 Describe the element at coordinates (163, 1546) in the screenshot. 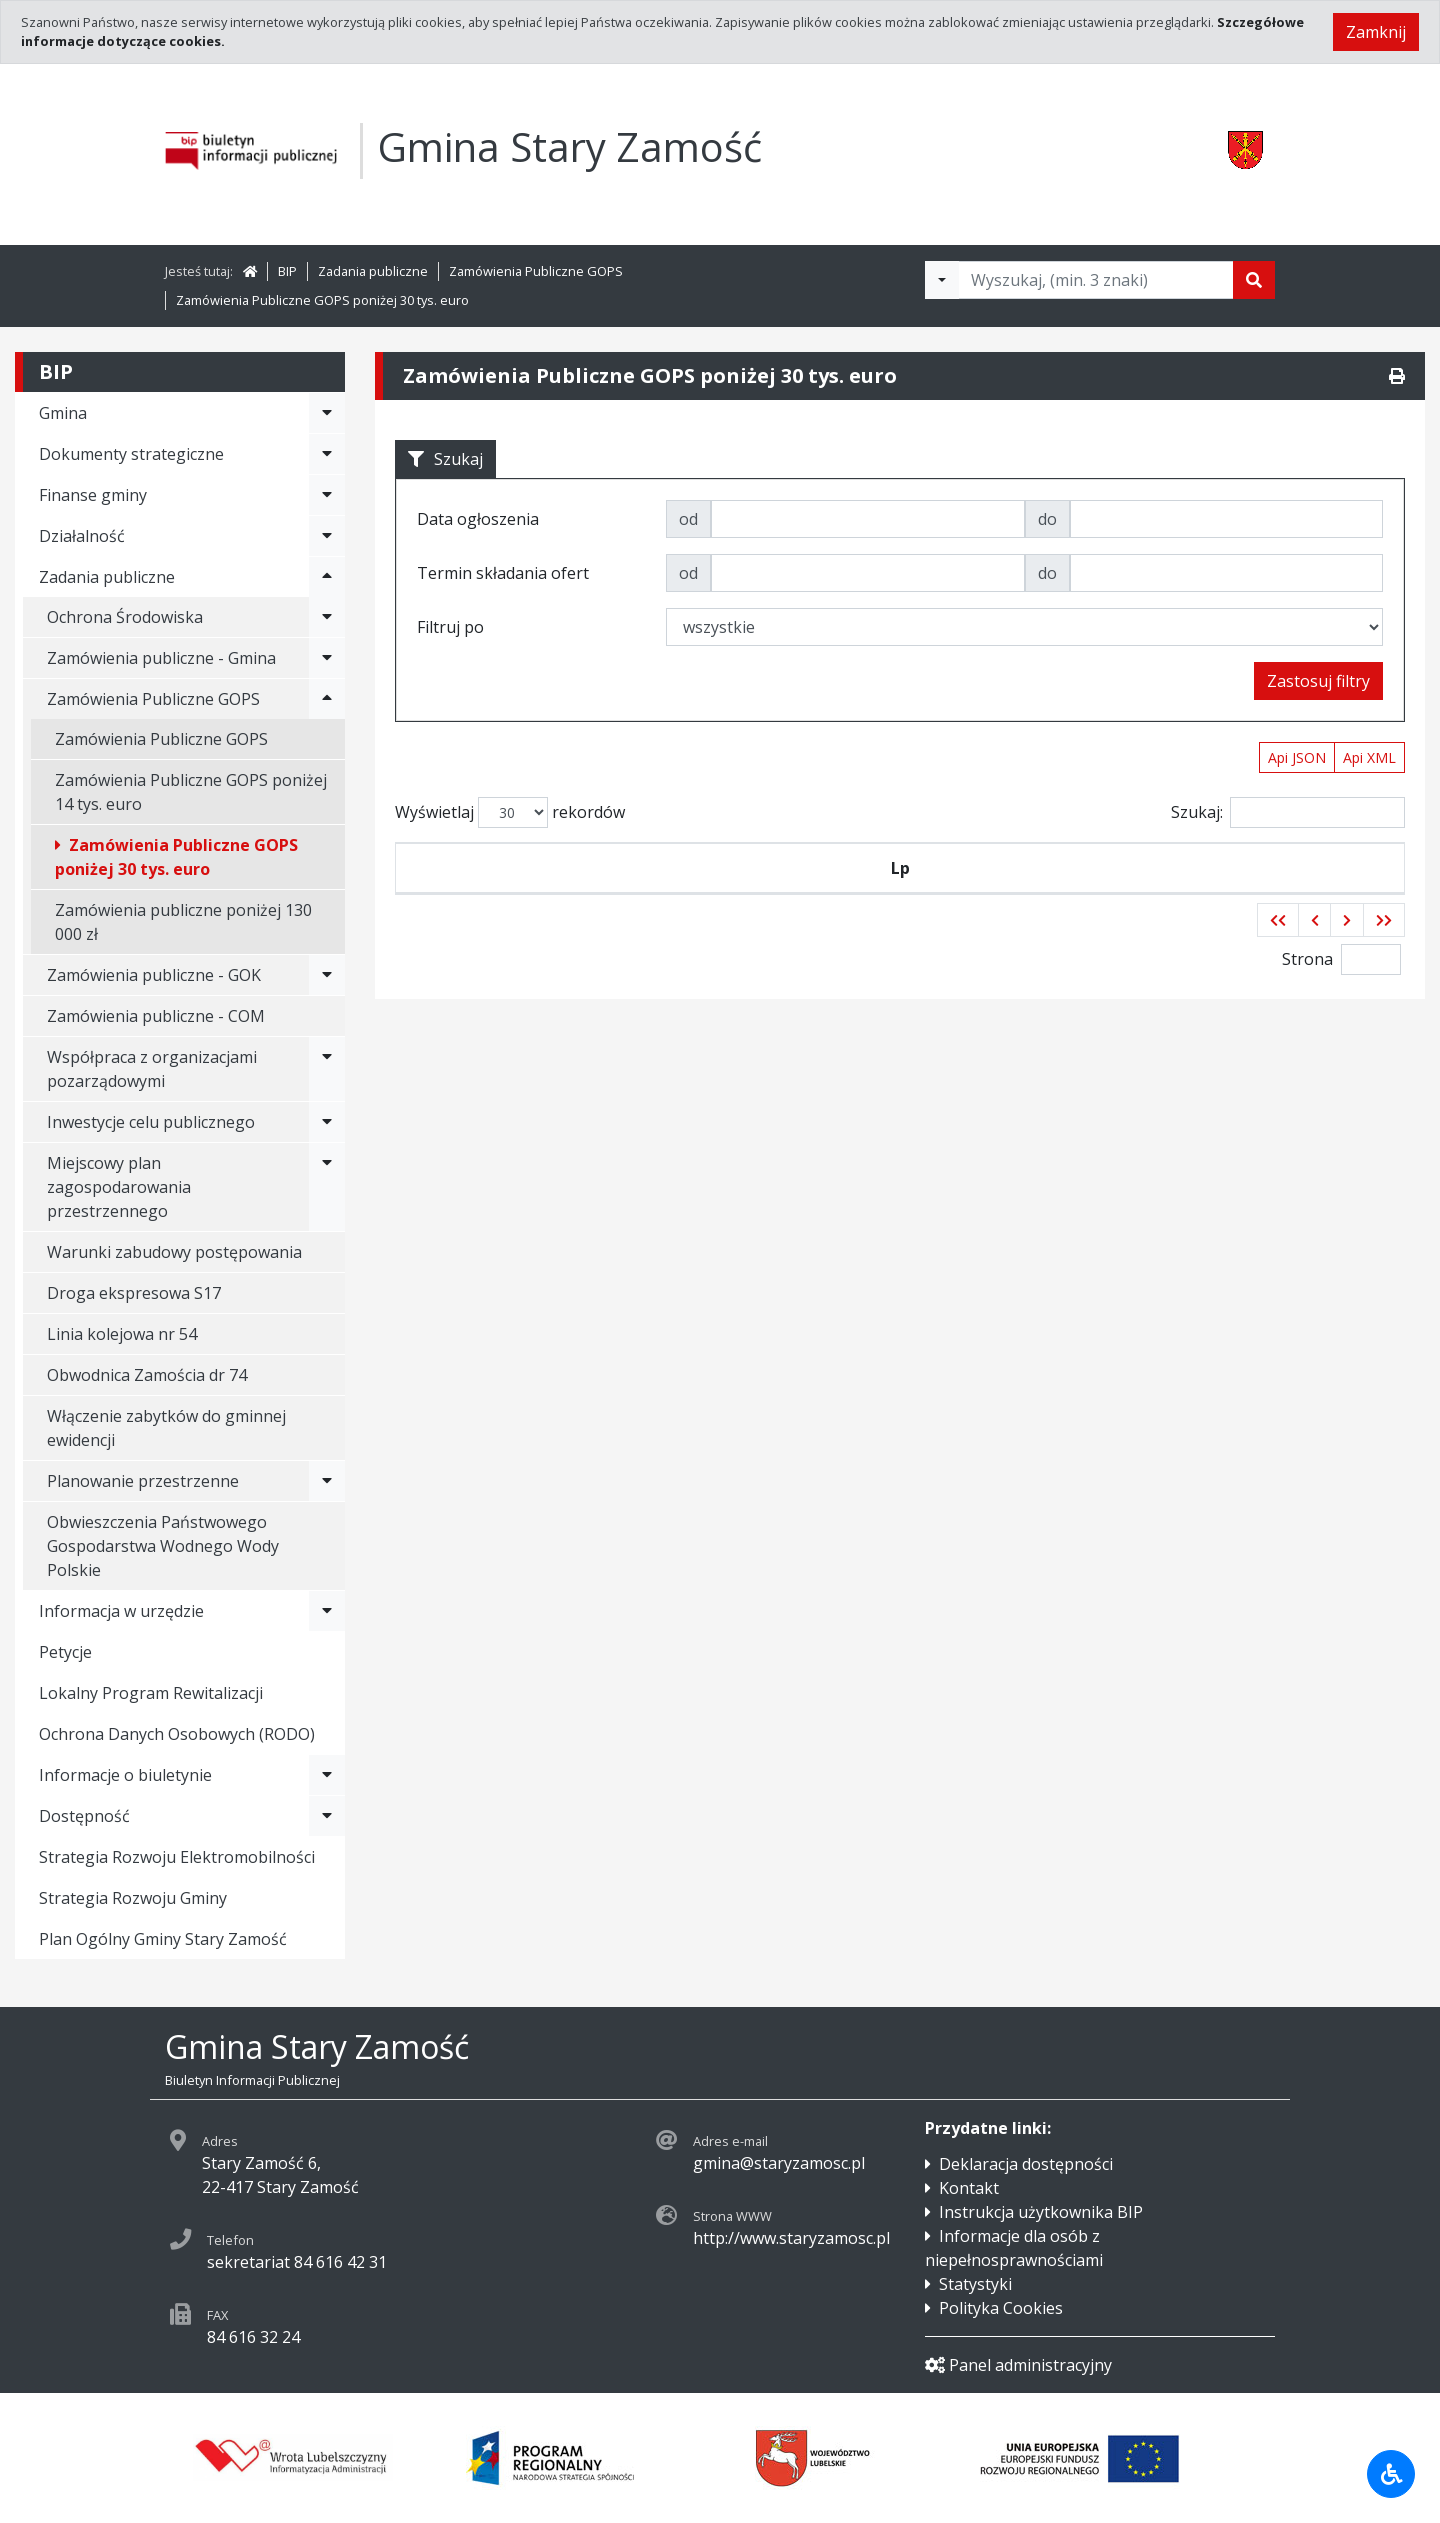

I see `Obwieszczenia Państwowego Gospodarstwa Wodnego Wody Polskie` at that location.